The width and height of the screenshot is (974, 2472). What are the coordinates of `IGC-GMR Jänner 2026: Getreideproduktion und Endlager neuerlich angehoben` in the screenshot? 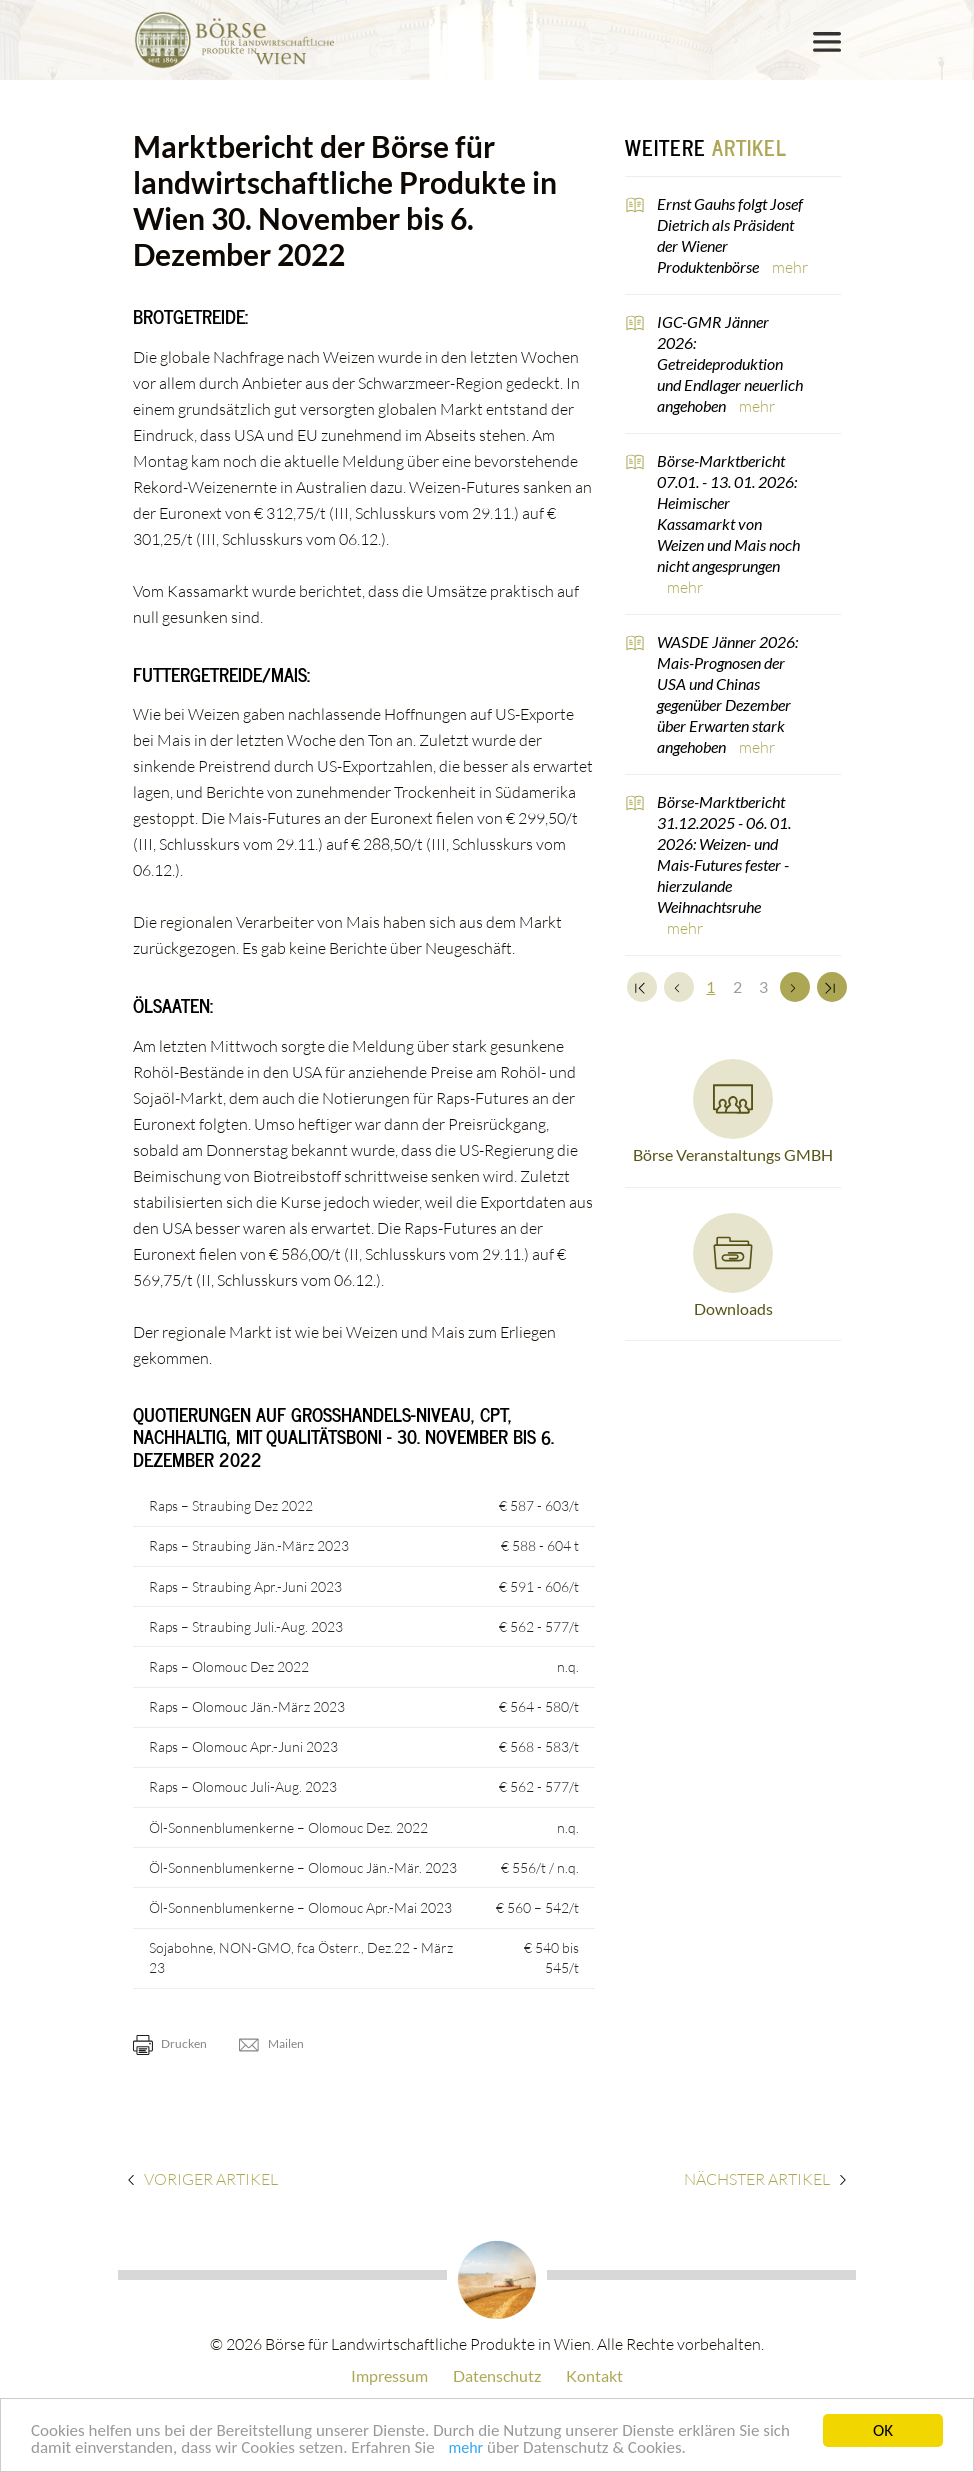 It's located at (730, 363).